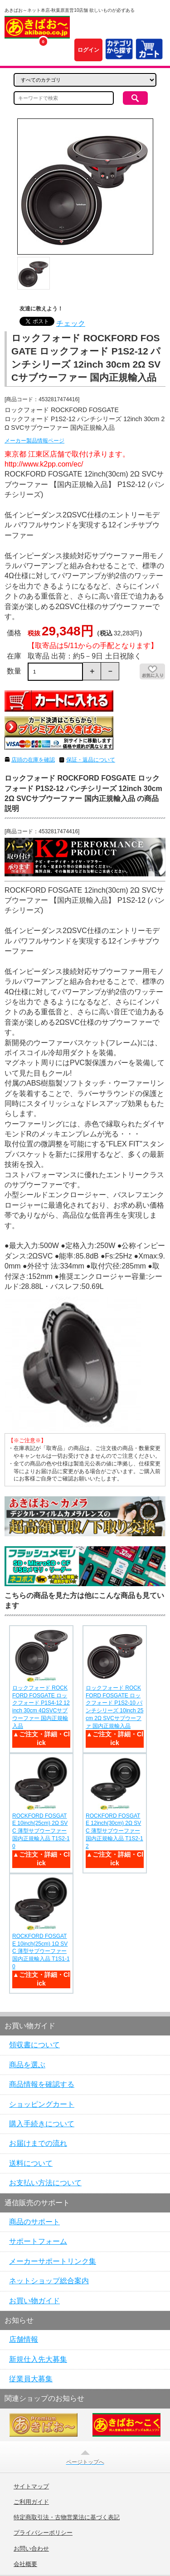 The width and height of the screenshot is (170, 2576). What do you see at coordinates (31, 2163) in the screenshot?
I see `送料について` at bounding box center [31, 2163].